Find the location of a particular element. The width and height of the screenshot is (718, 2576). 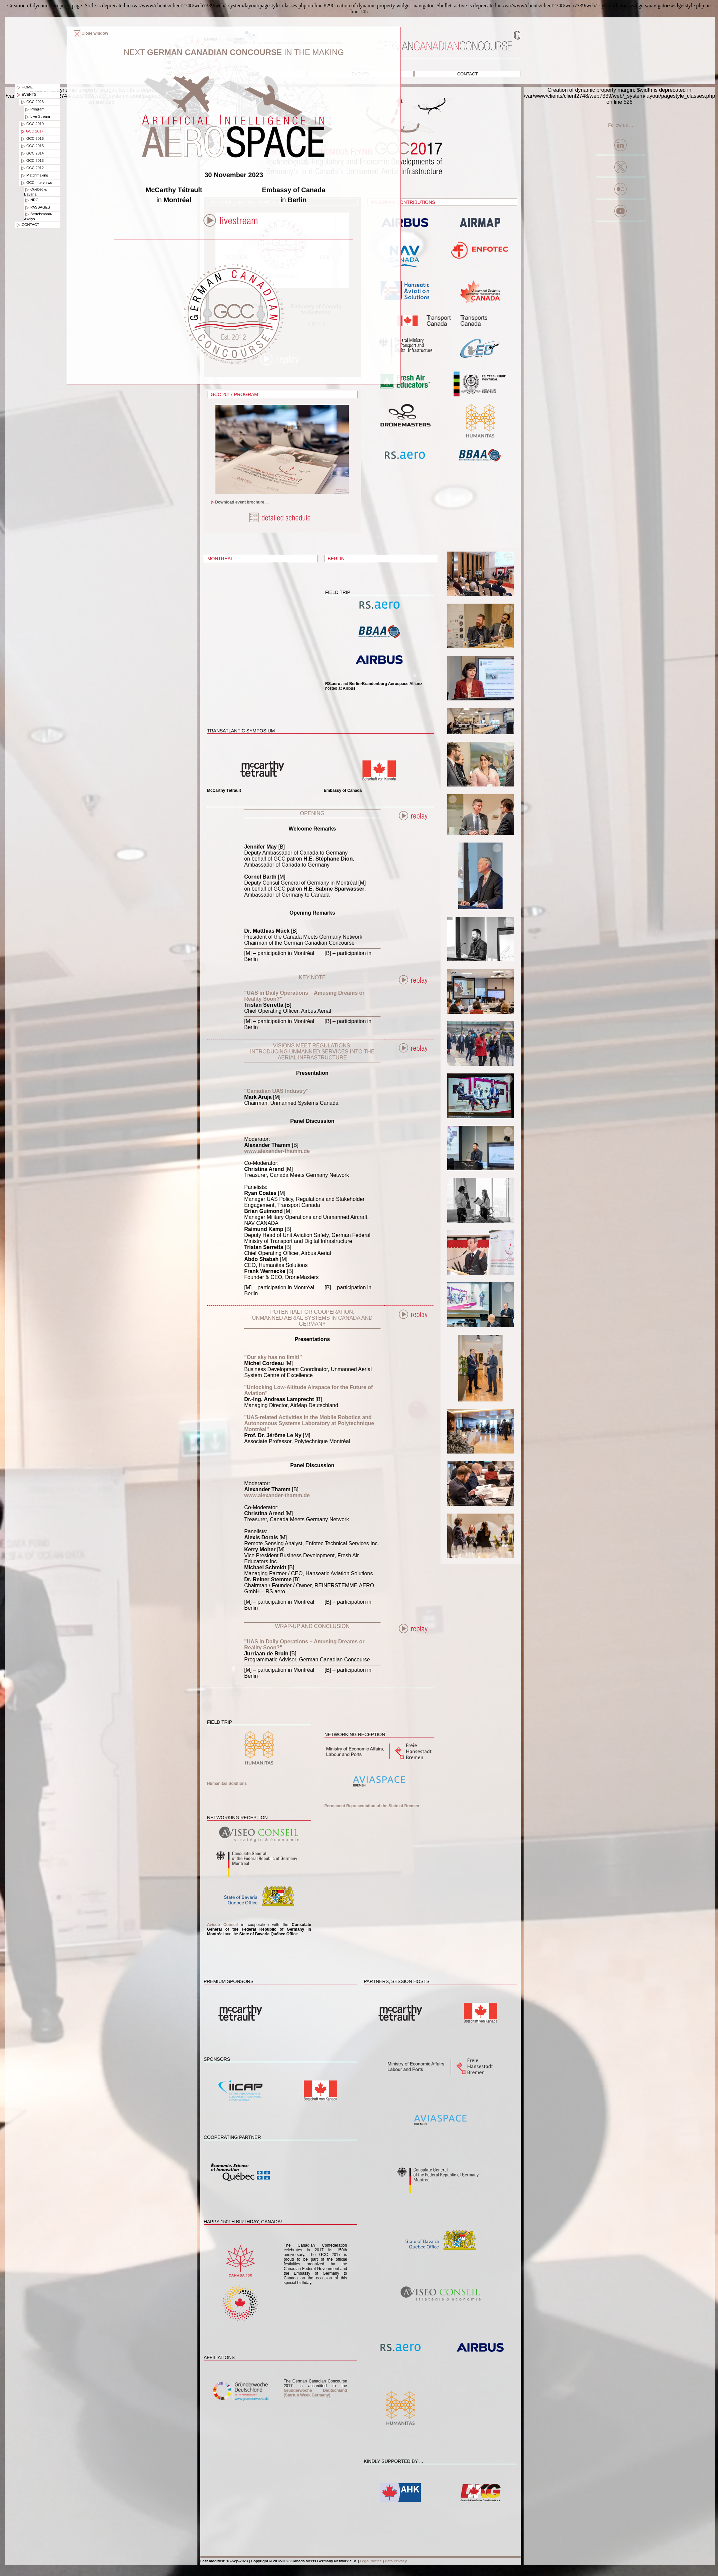

Québec & Bavaria is located at coordinates (35, 191).